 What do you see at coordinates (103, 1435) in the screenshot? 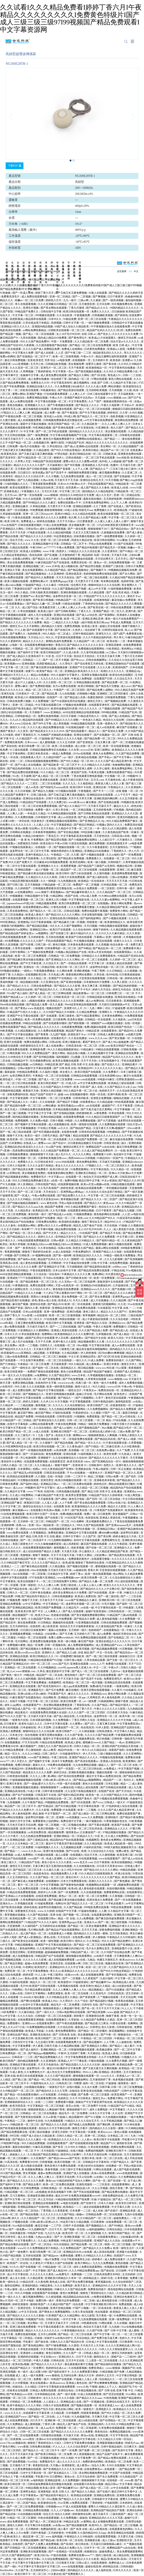
I see `狠狠躁夜夜躁人人爽视频` at bounding box center [103, 1435].